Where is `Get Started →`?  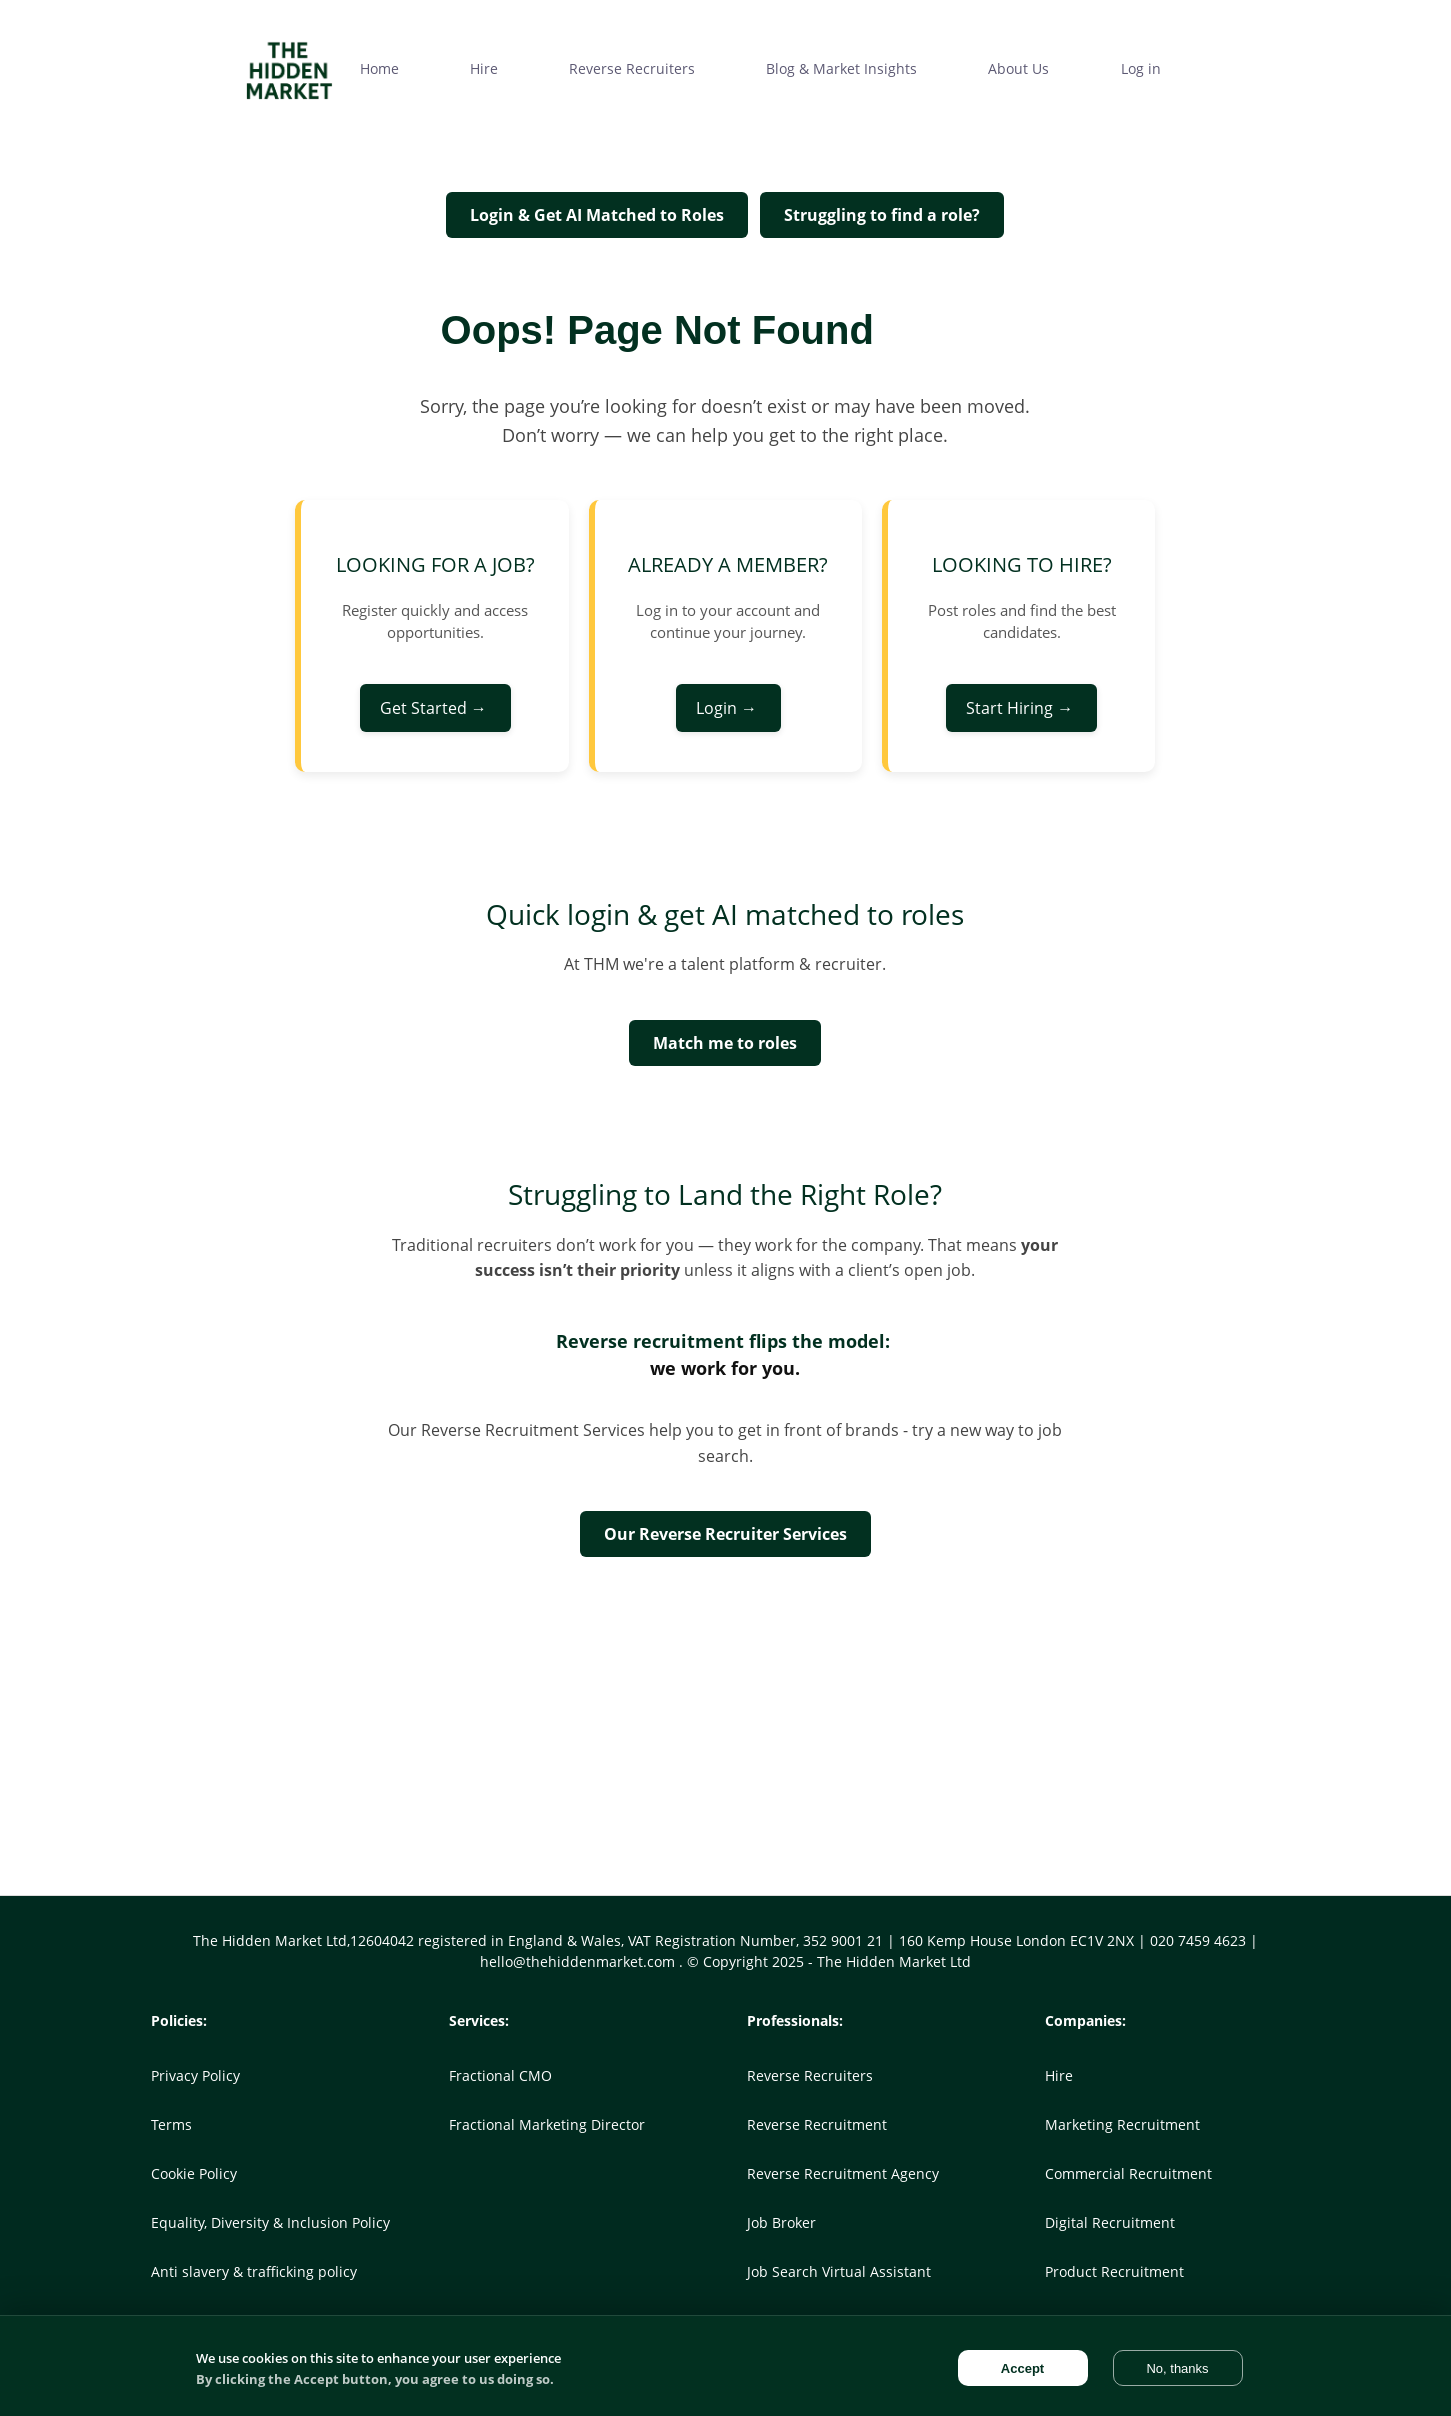 Get Started → is located at coordinates (435, 708).